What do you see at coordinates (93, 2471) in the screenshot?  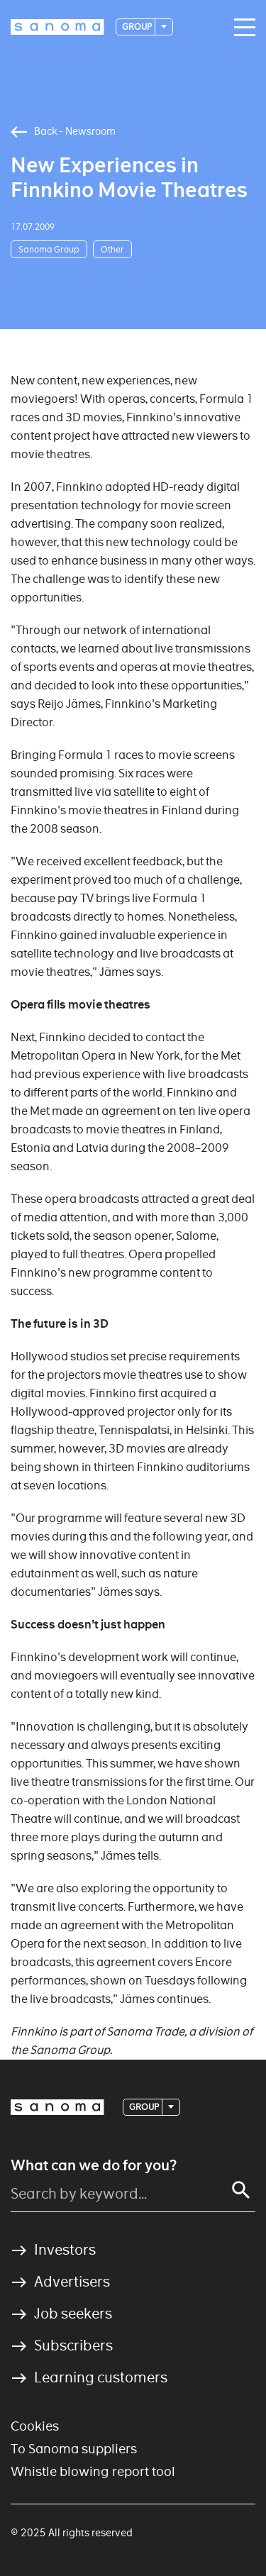 I see `Whistle blowing report tool` at bounding box center [93, 2471].